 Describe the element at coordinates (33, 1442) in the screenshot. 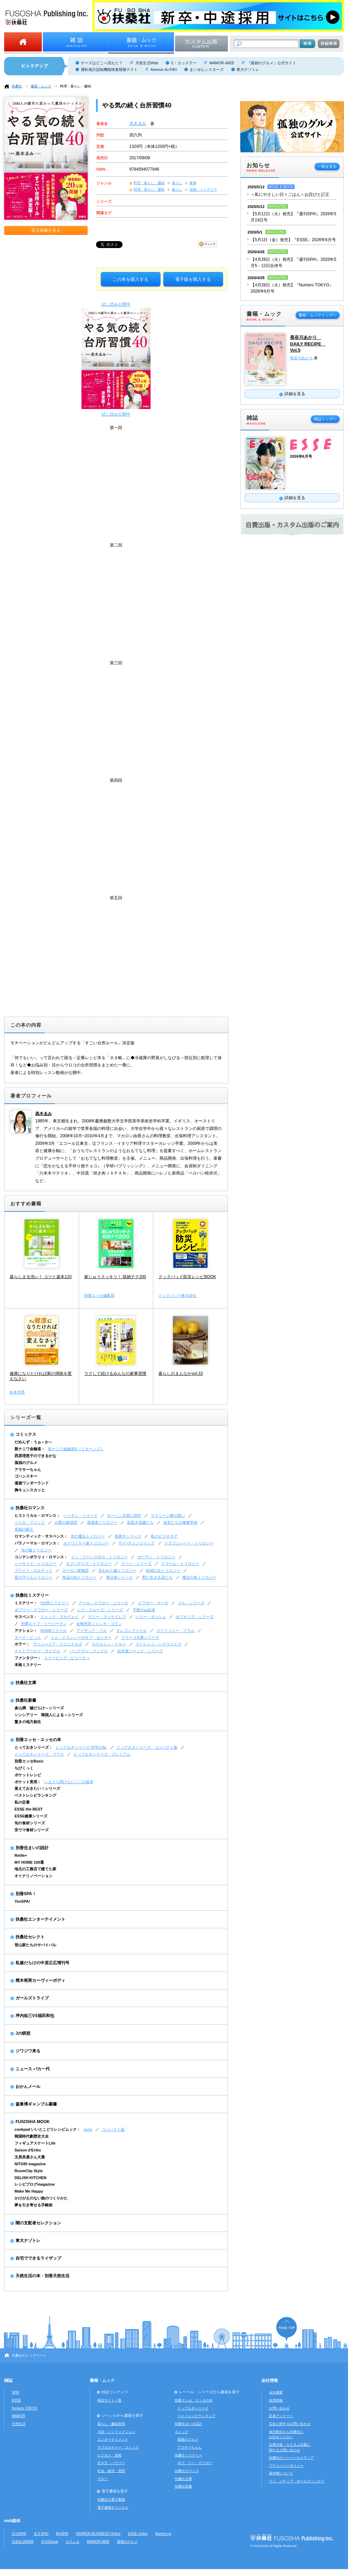

I see `だめんず・うぉ～か～` at that location.